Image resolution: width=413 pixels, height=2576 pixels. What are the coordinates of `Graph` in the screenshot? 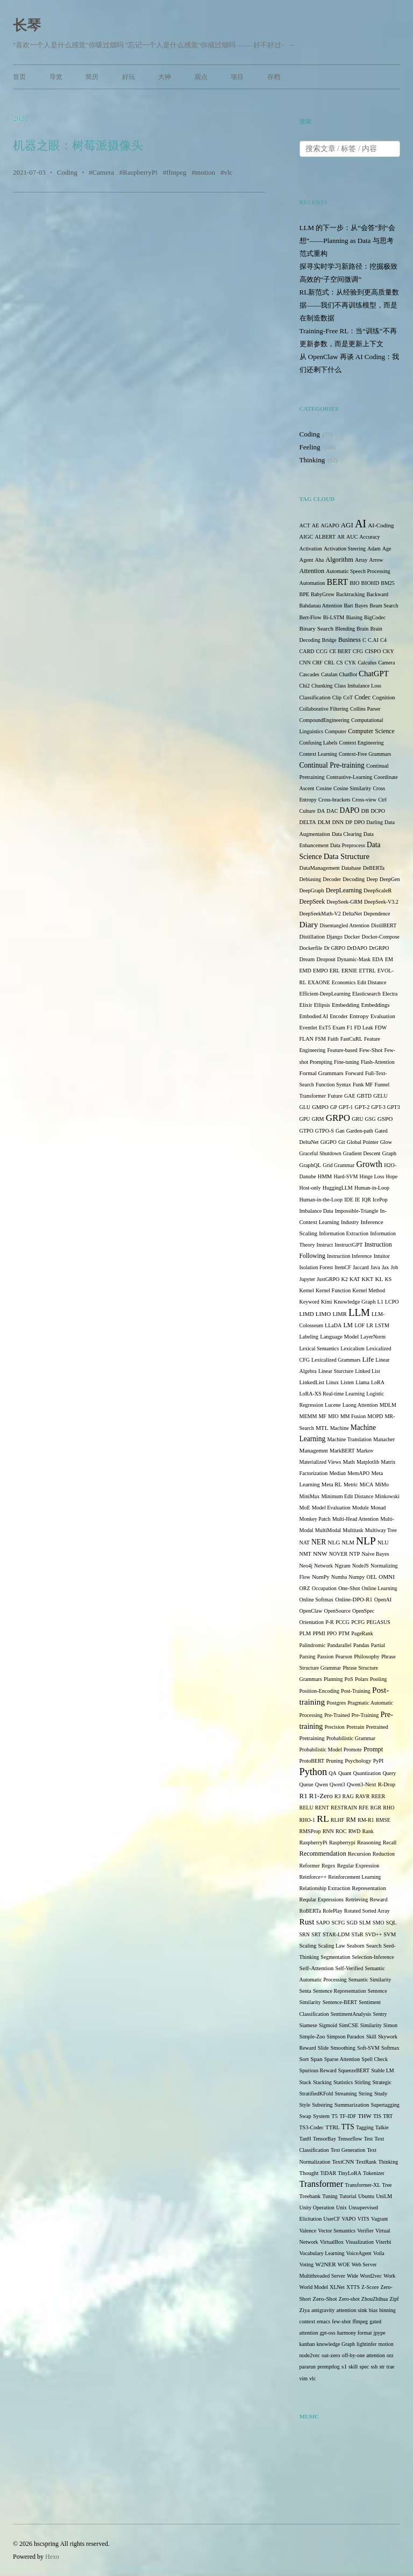 It's located at (389, 1153).